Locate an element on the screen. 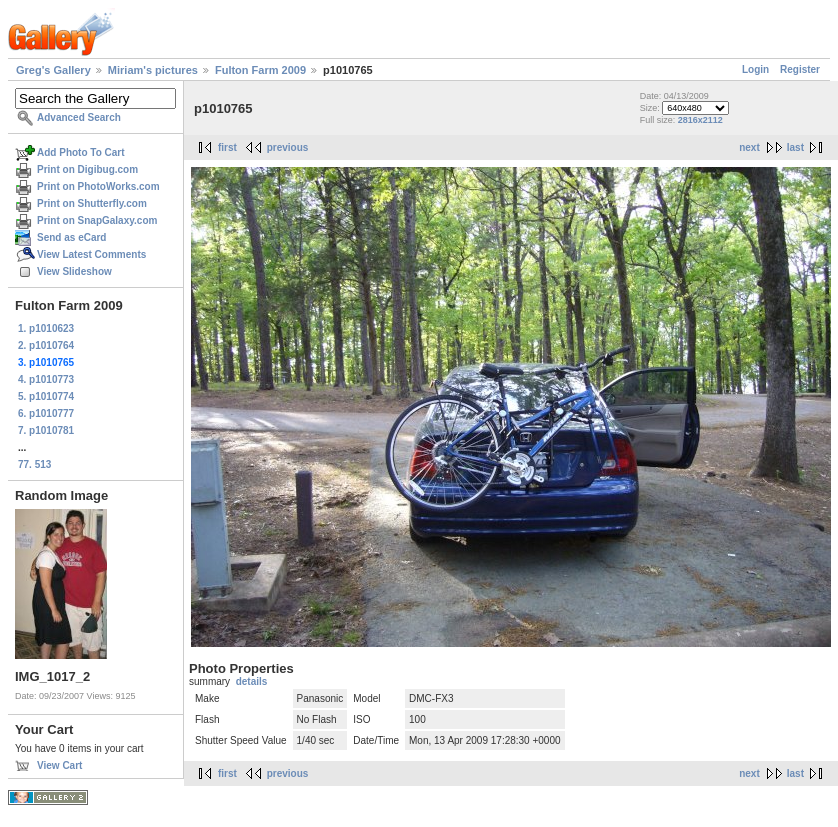 The width and height of the screenshot is (838, 827). Register is located at coordinates (800, 69).